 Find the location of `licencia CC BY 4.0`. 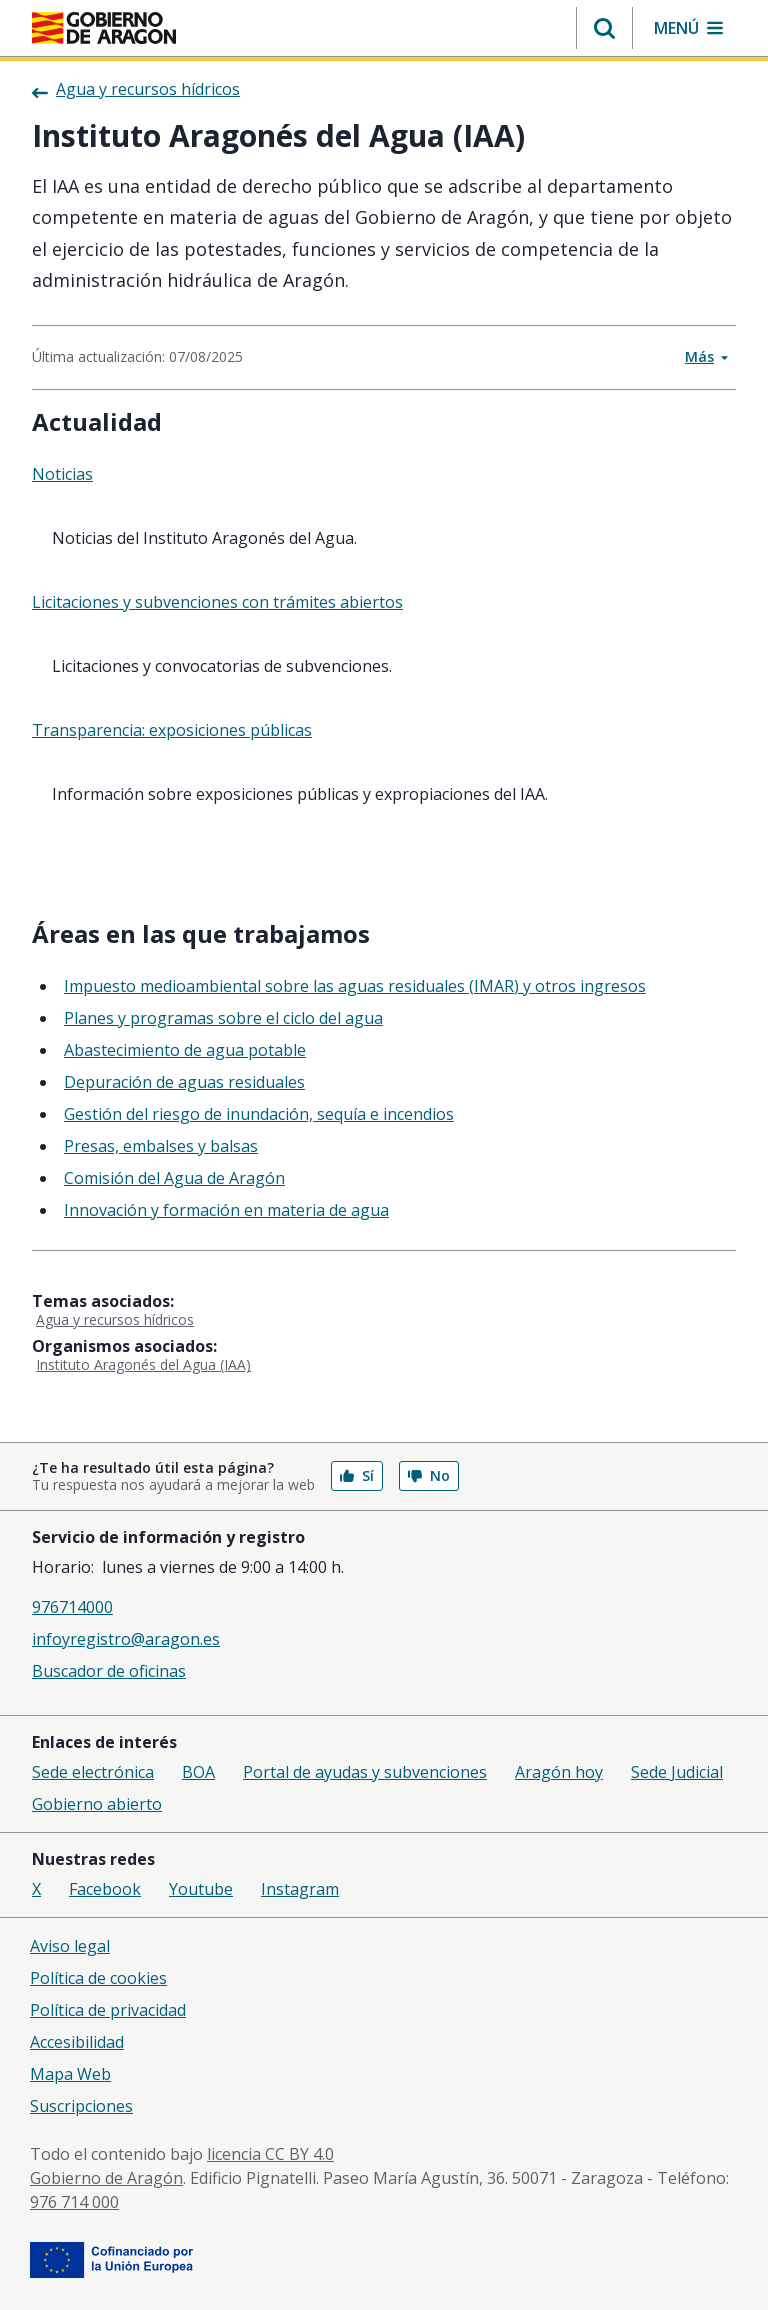

licencia CC BY 4.0 is located at coordinates (270, 2154).